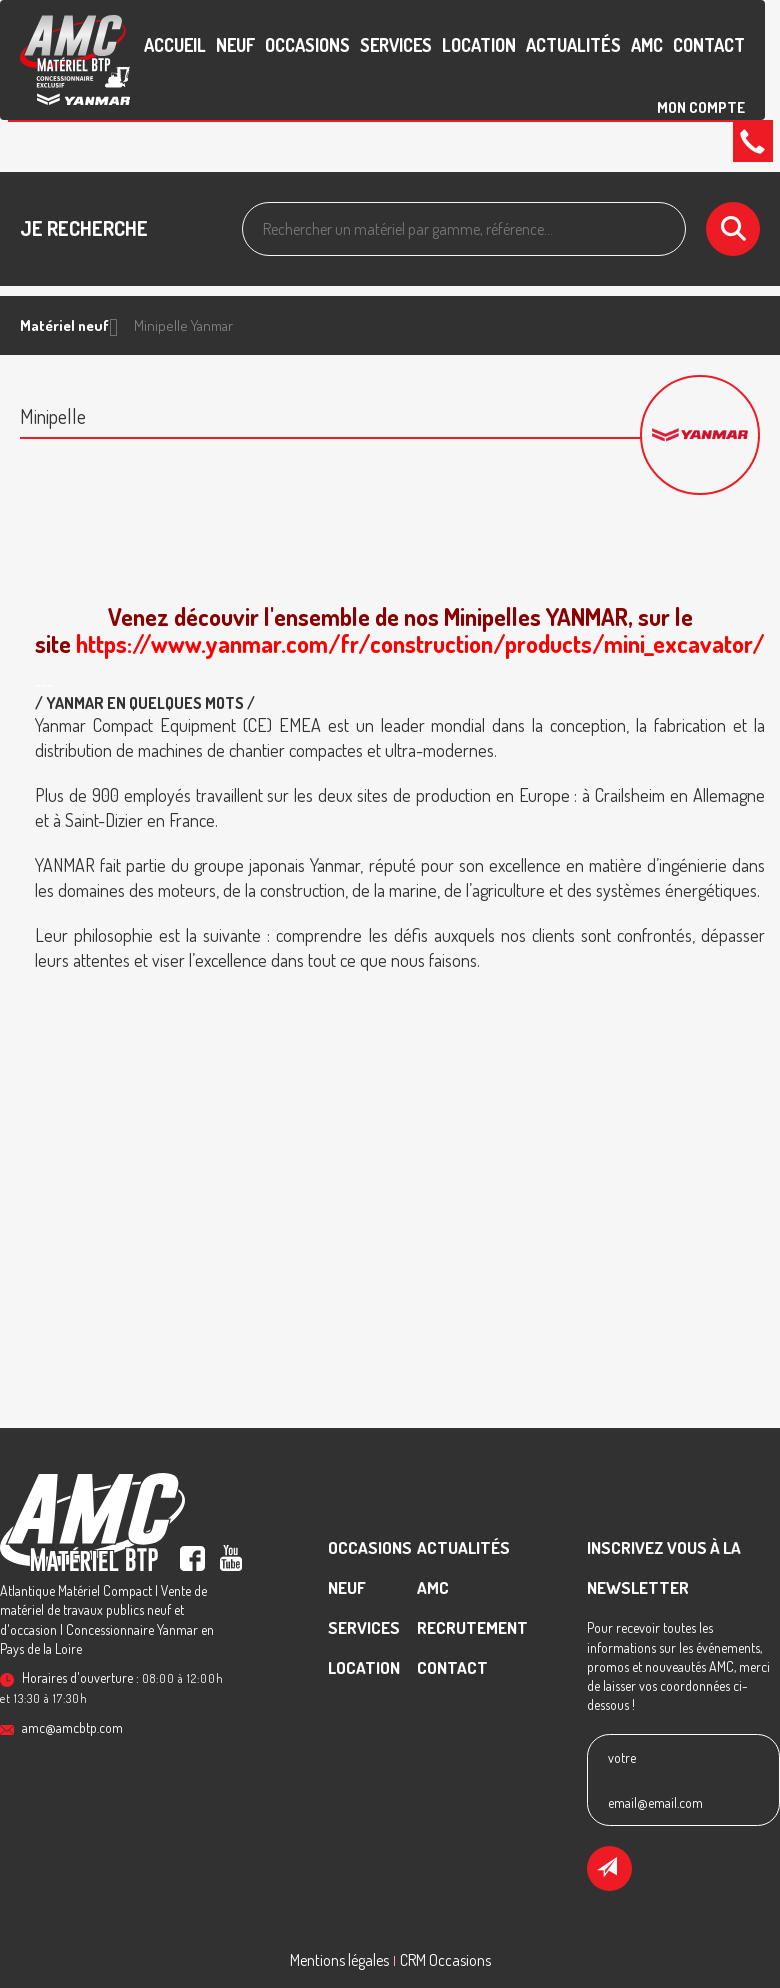 Image resolution: width=780 pixels, height=1988 pixels. I want to click on Occasions, so click(307, 45).